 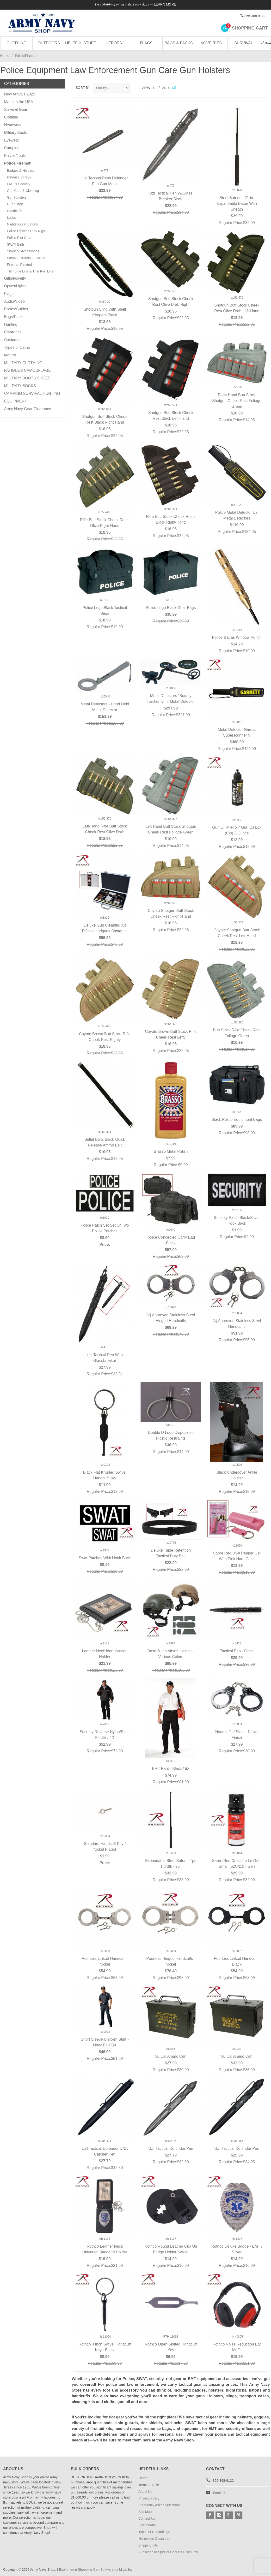 I want to click on Novelties, so click(x=211, y=43).